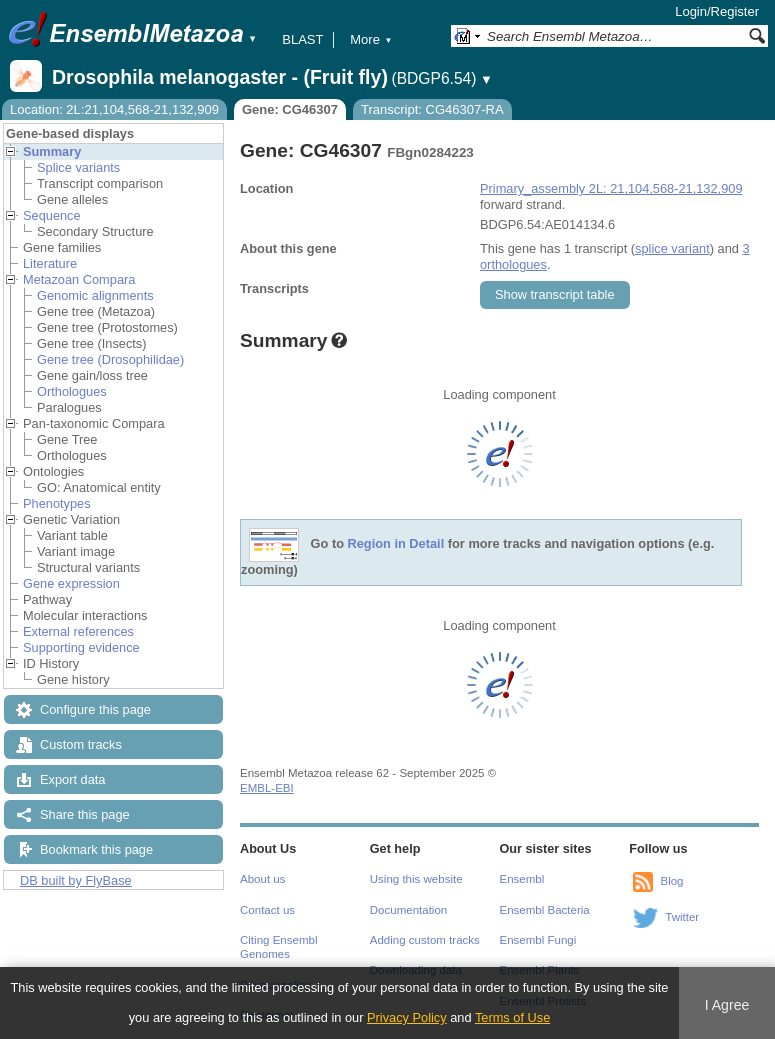 This screenshot has width=775, height=1039. What do you see at coordinates (545, 910) in the screenshot?
I see `Ensembl Bacteria` at bounding box center [545, 910].